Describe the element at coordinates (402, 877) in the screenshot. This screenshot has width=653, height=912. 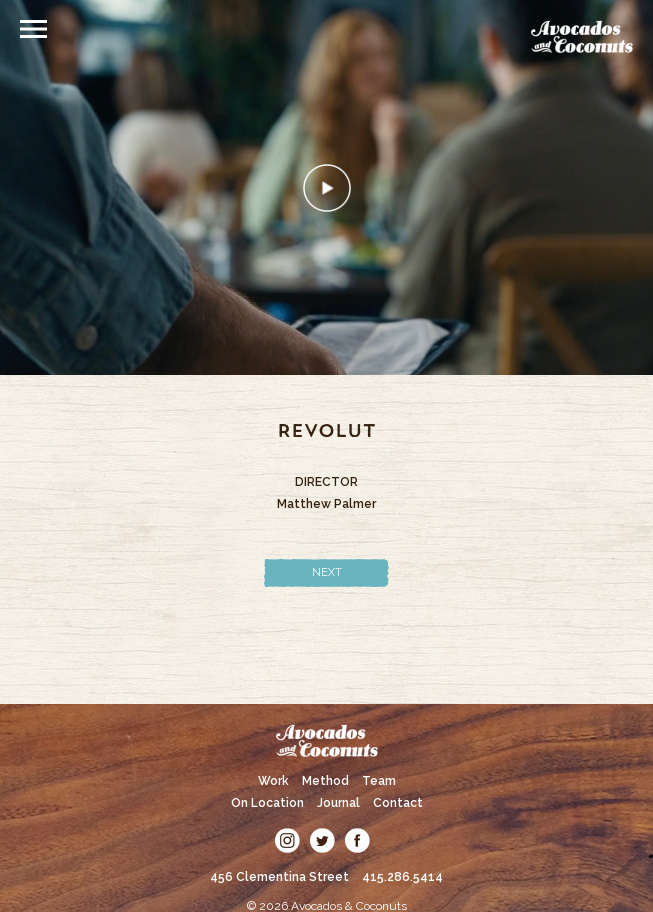
I see `415.286.5414` at that location.